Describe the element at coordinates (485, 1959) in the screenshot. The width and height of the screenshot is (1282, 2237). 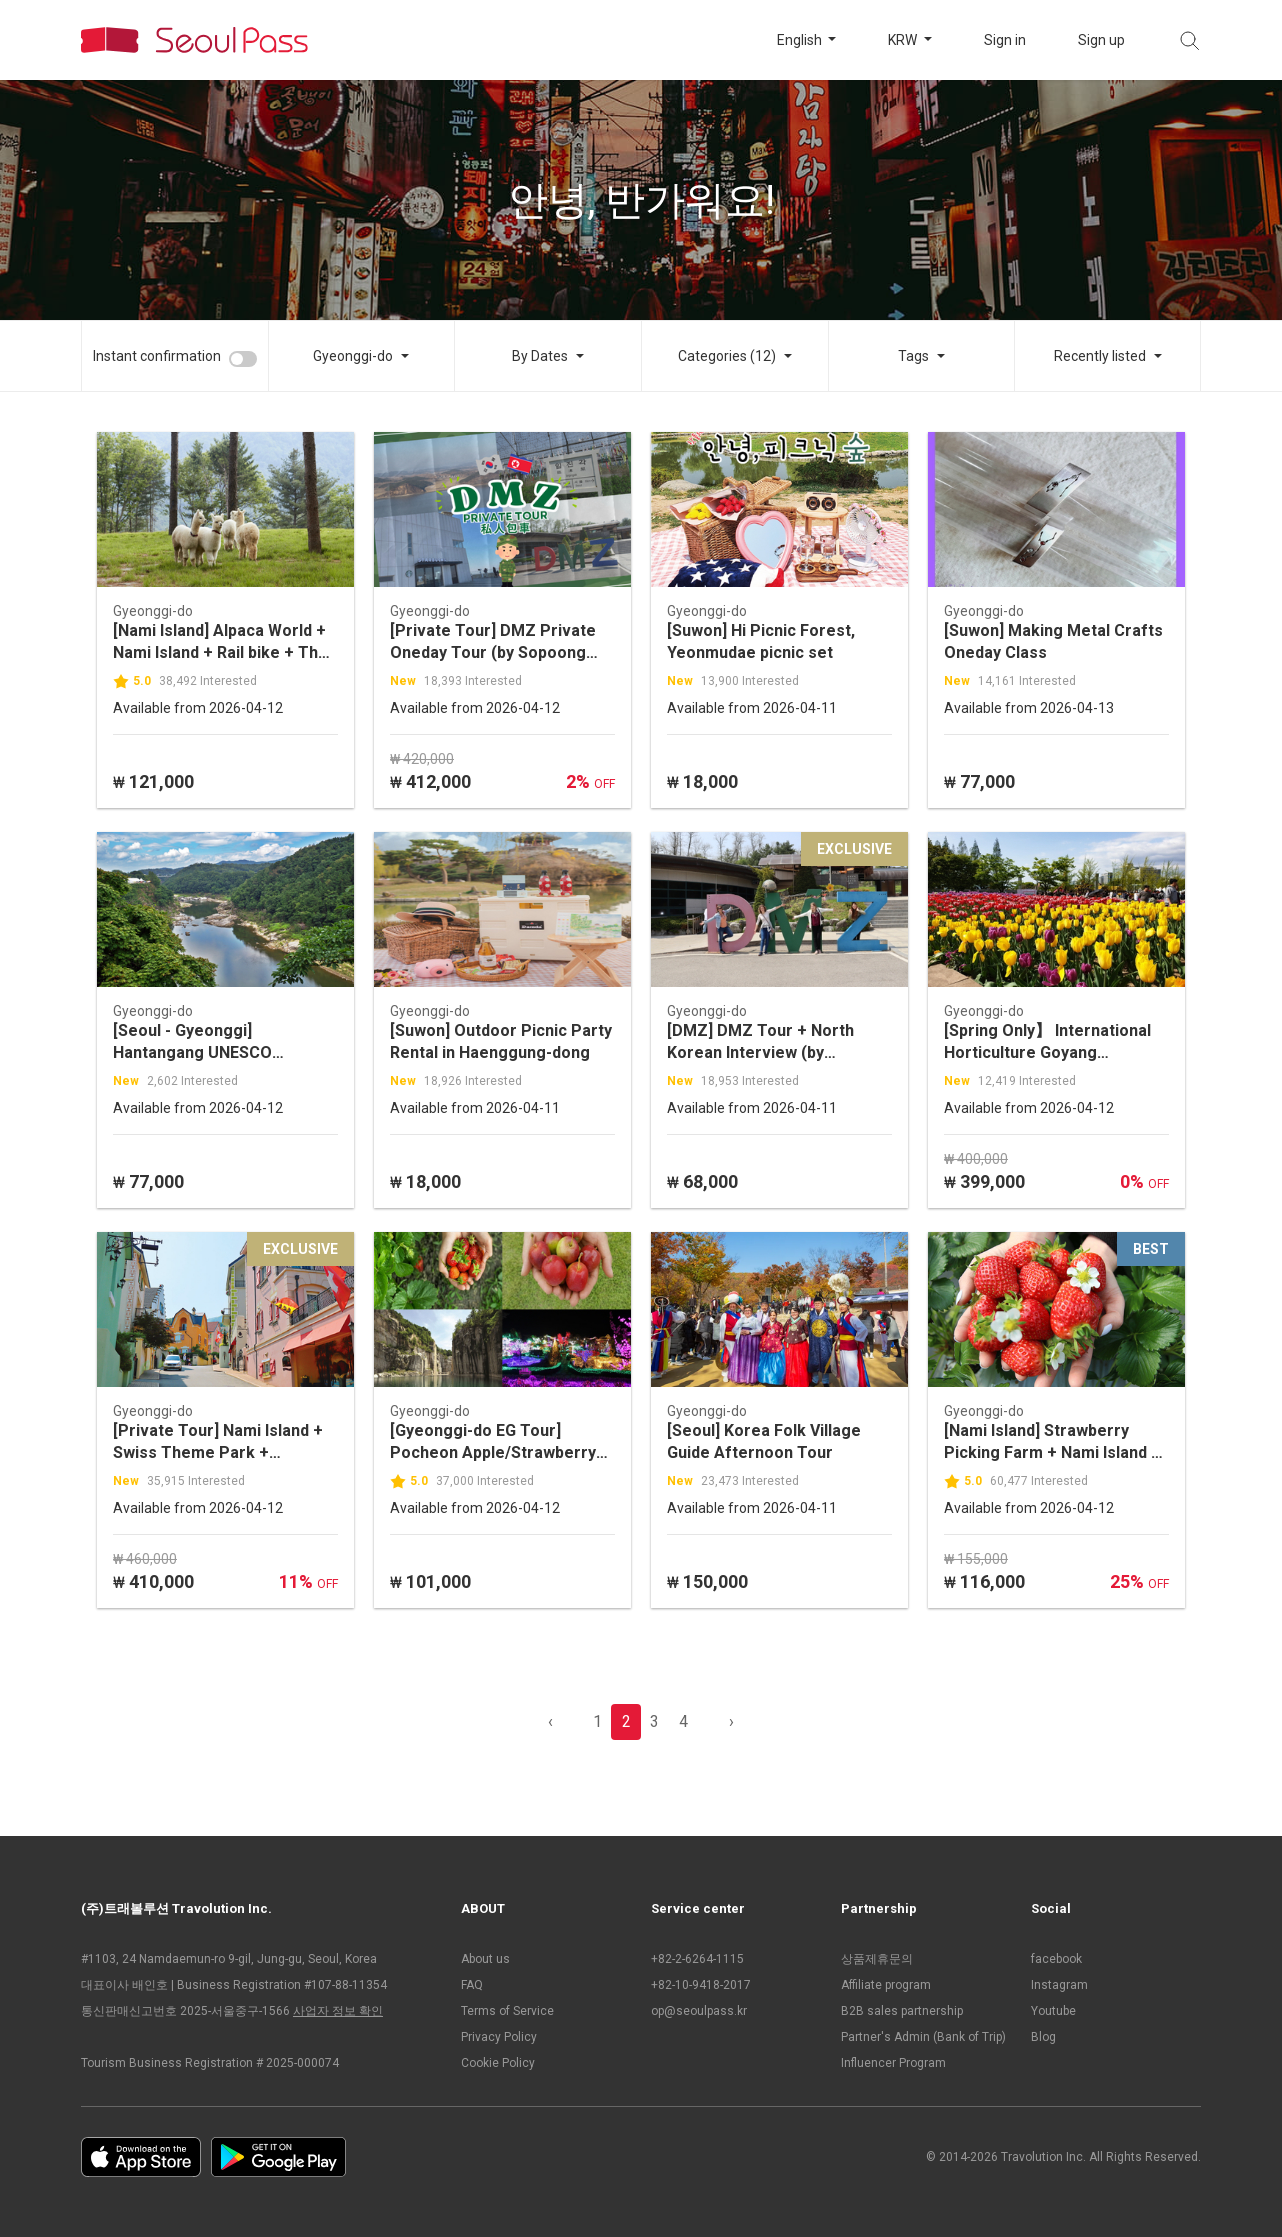
I see `About us` at that location.